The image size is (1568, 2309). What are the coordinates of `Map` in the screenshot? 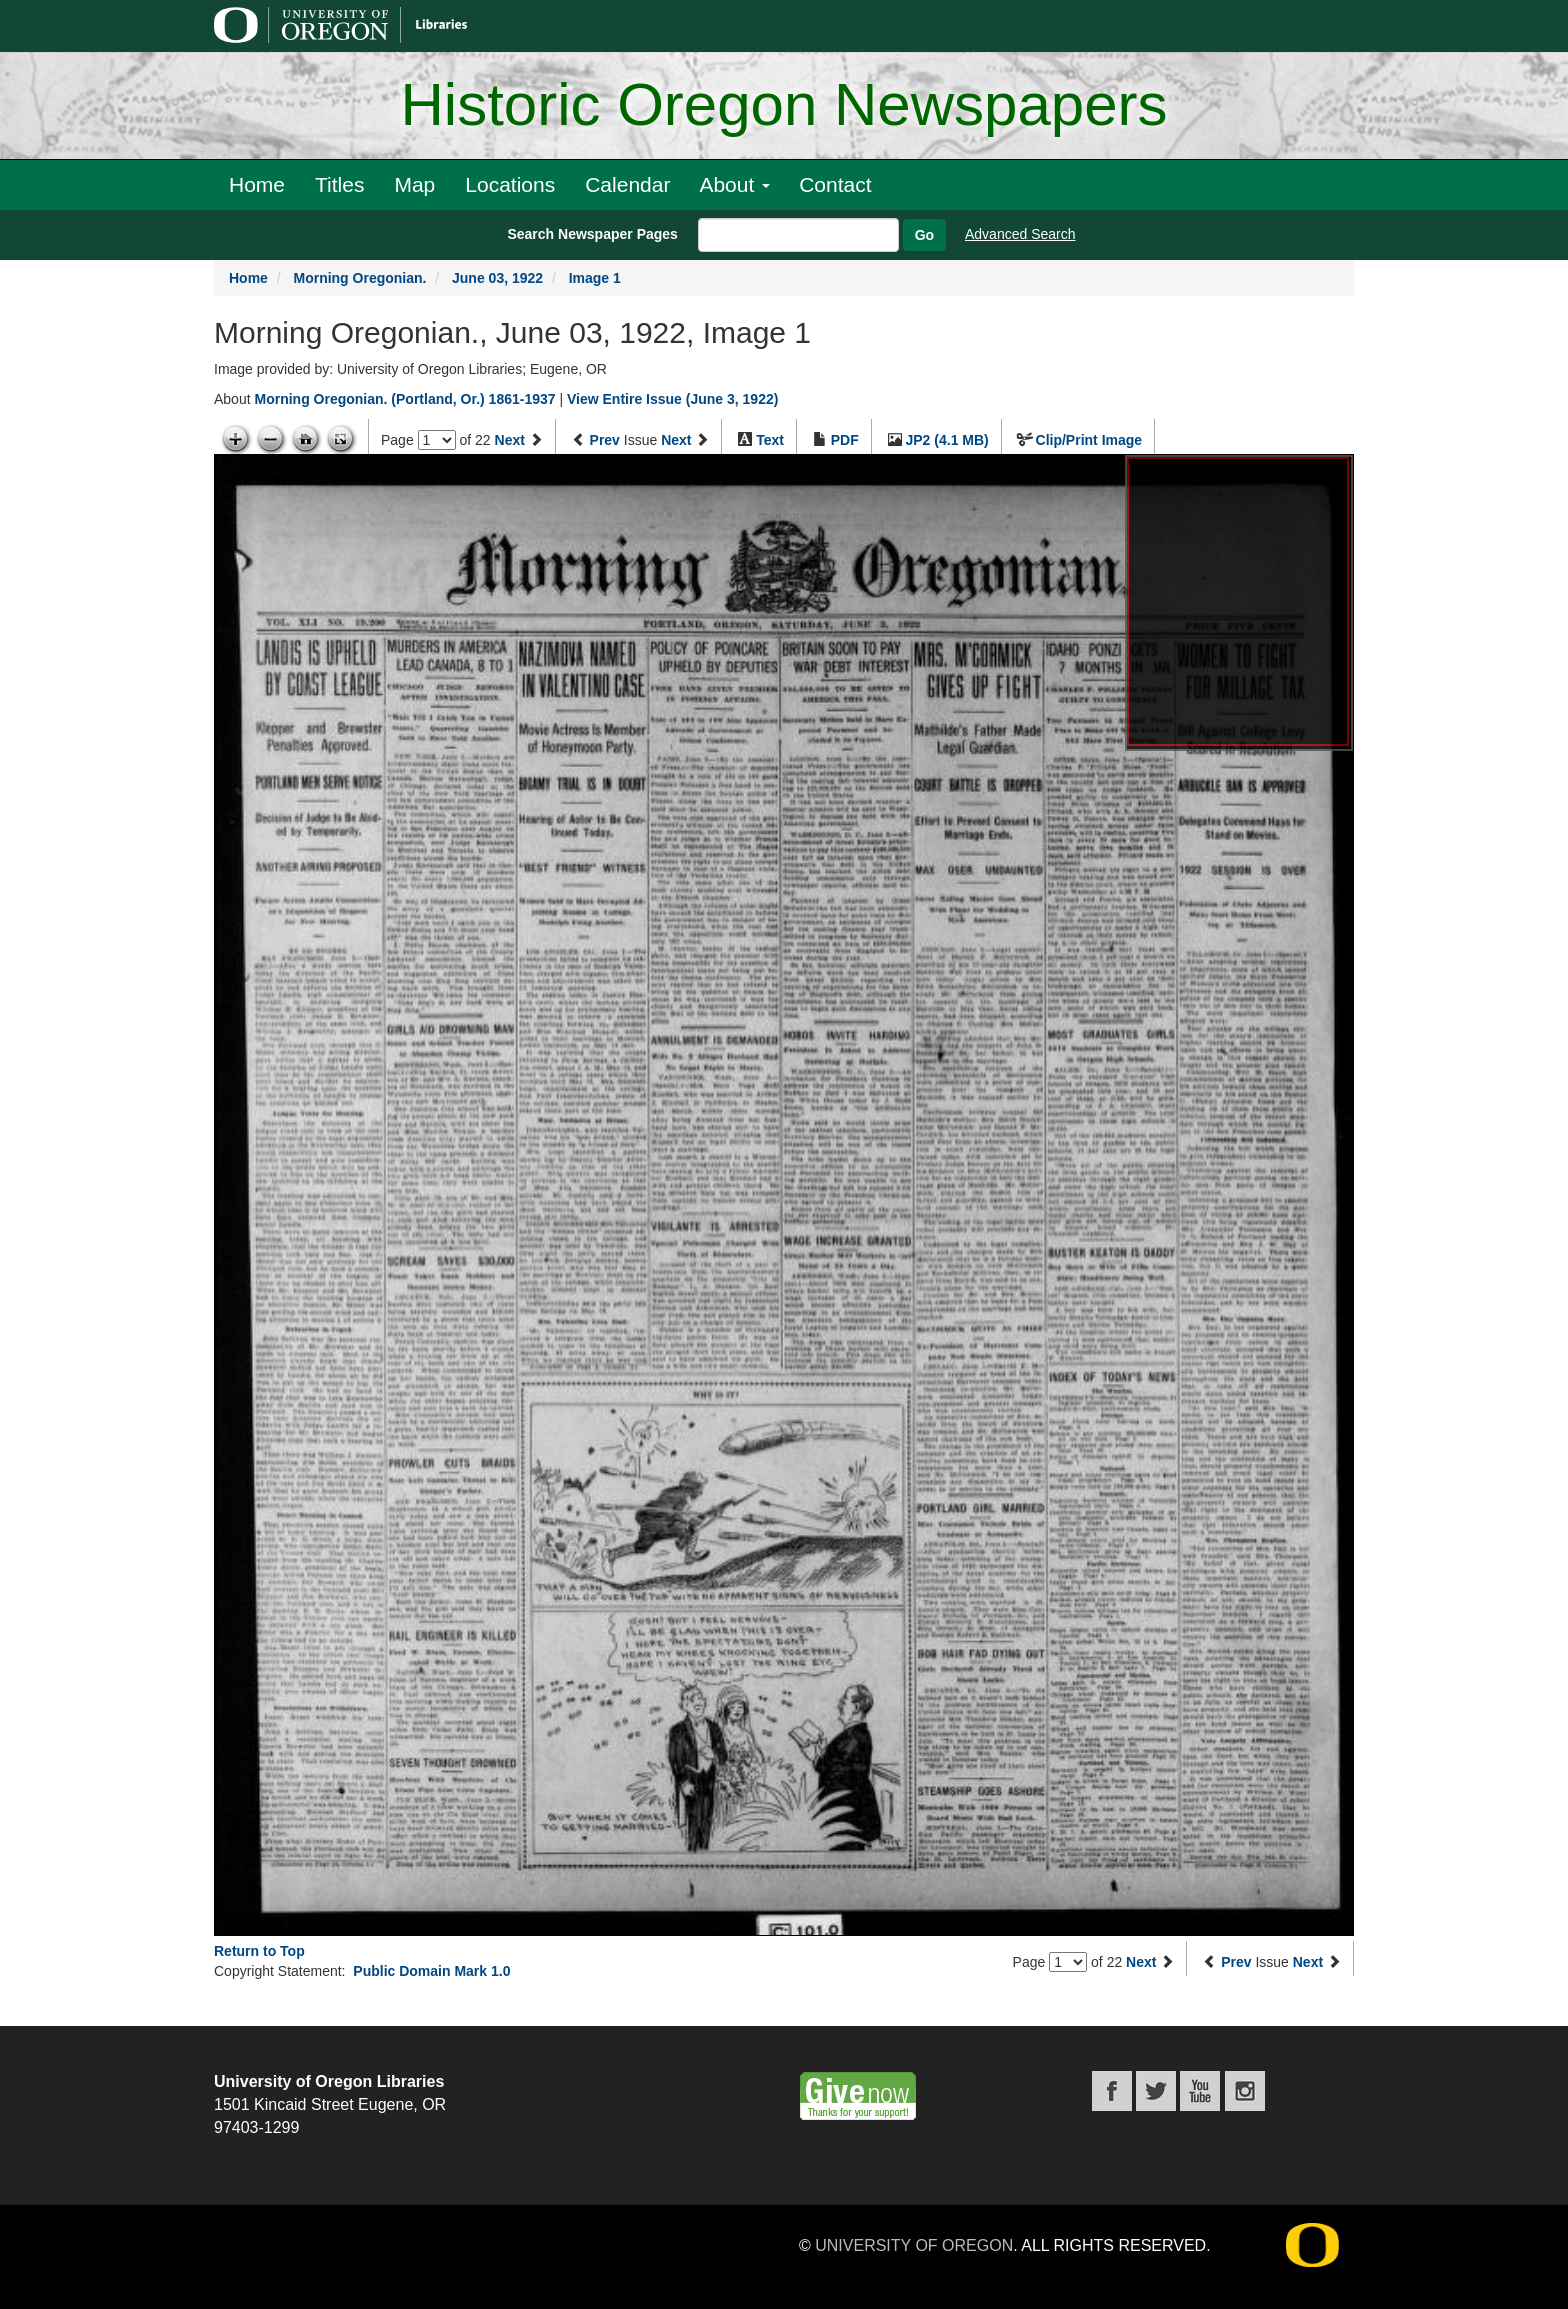 It's located at (414, 184).